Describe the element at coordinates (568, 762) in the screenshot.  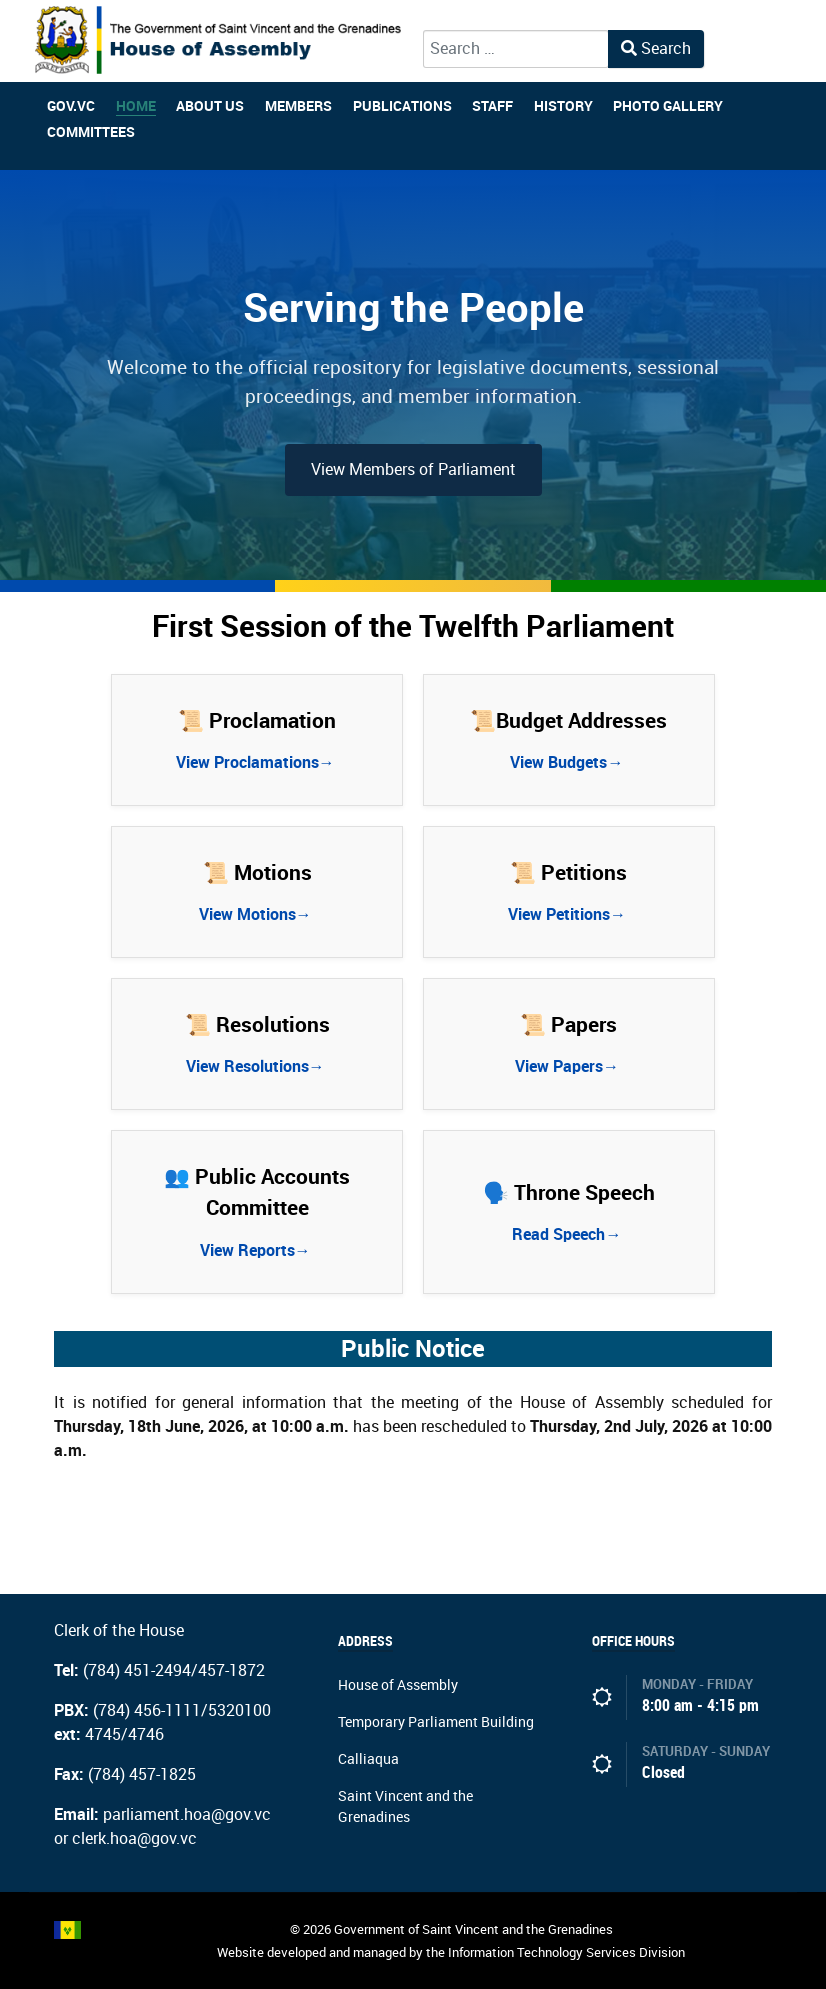
I see `View Budgets→` at that location.